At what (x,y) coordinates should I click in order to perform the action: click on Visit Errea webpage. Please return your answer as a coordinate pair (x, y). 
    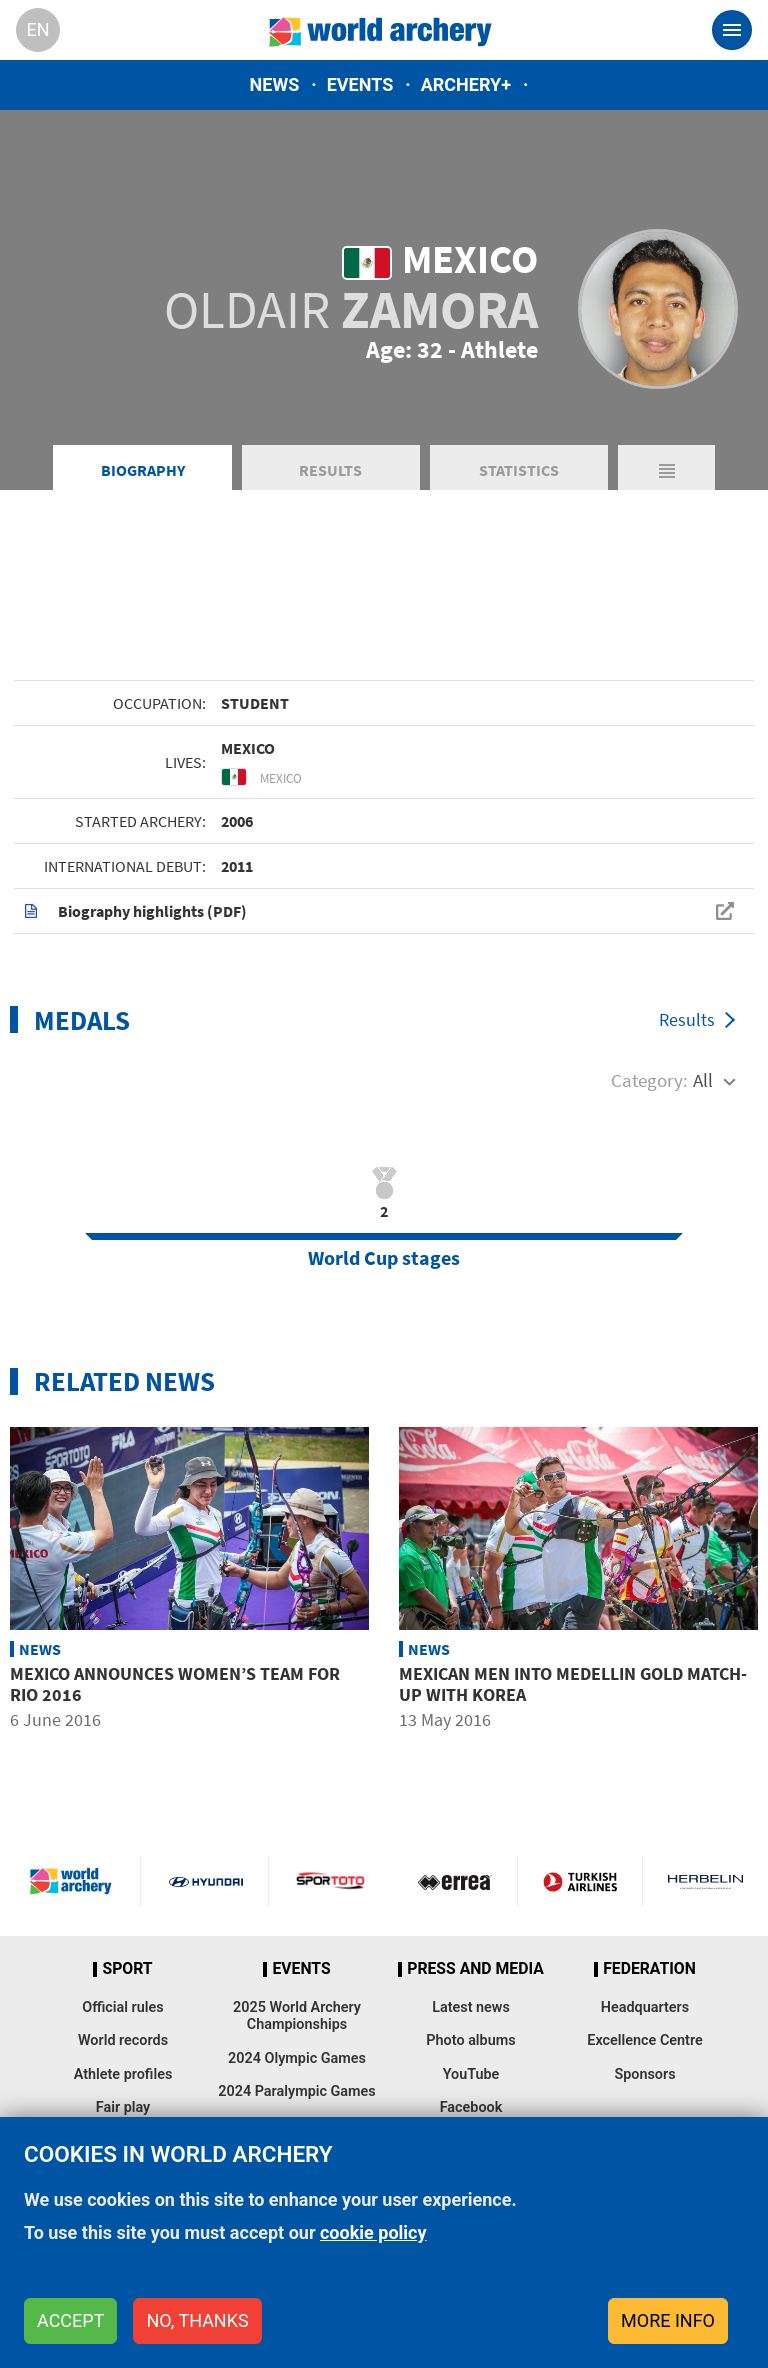
    Looking at the image, I should click on (455, 1881).